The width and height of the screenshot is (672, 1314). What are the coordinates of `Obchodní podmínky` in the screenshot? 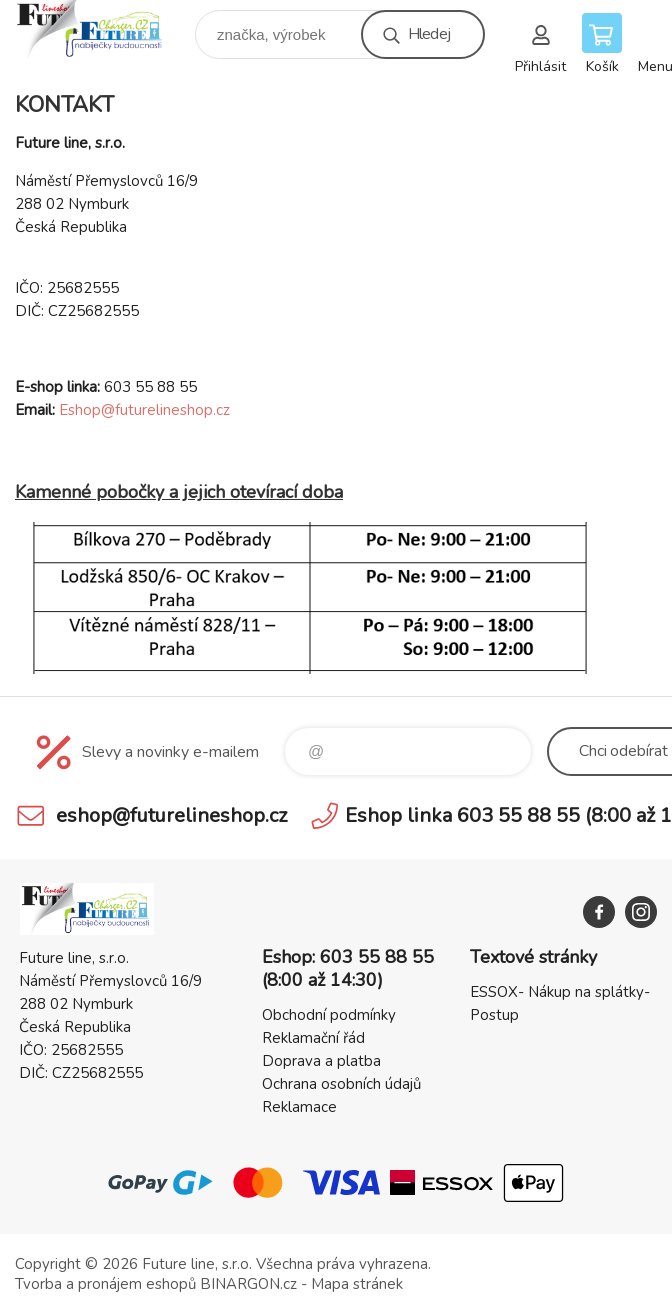 It's located at (329, 1015).